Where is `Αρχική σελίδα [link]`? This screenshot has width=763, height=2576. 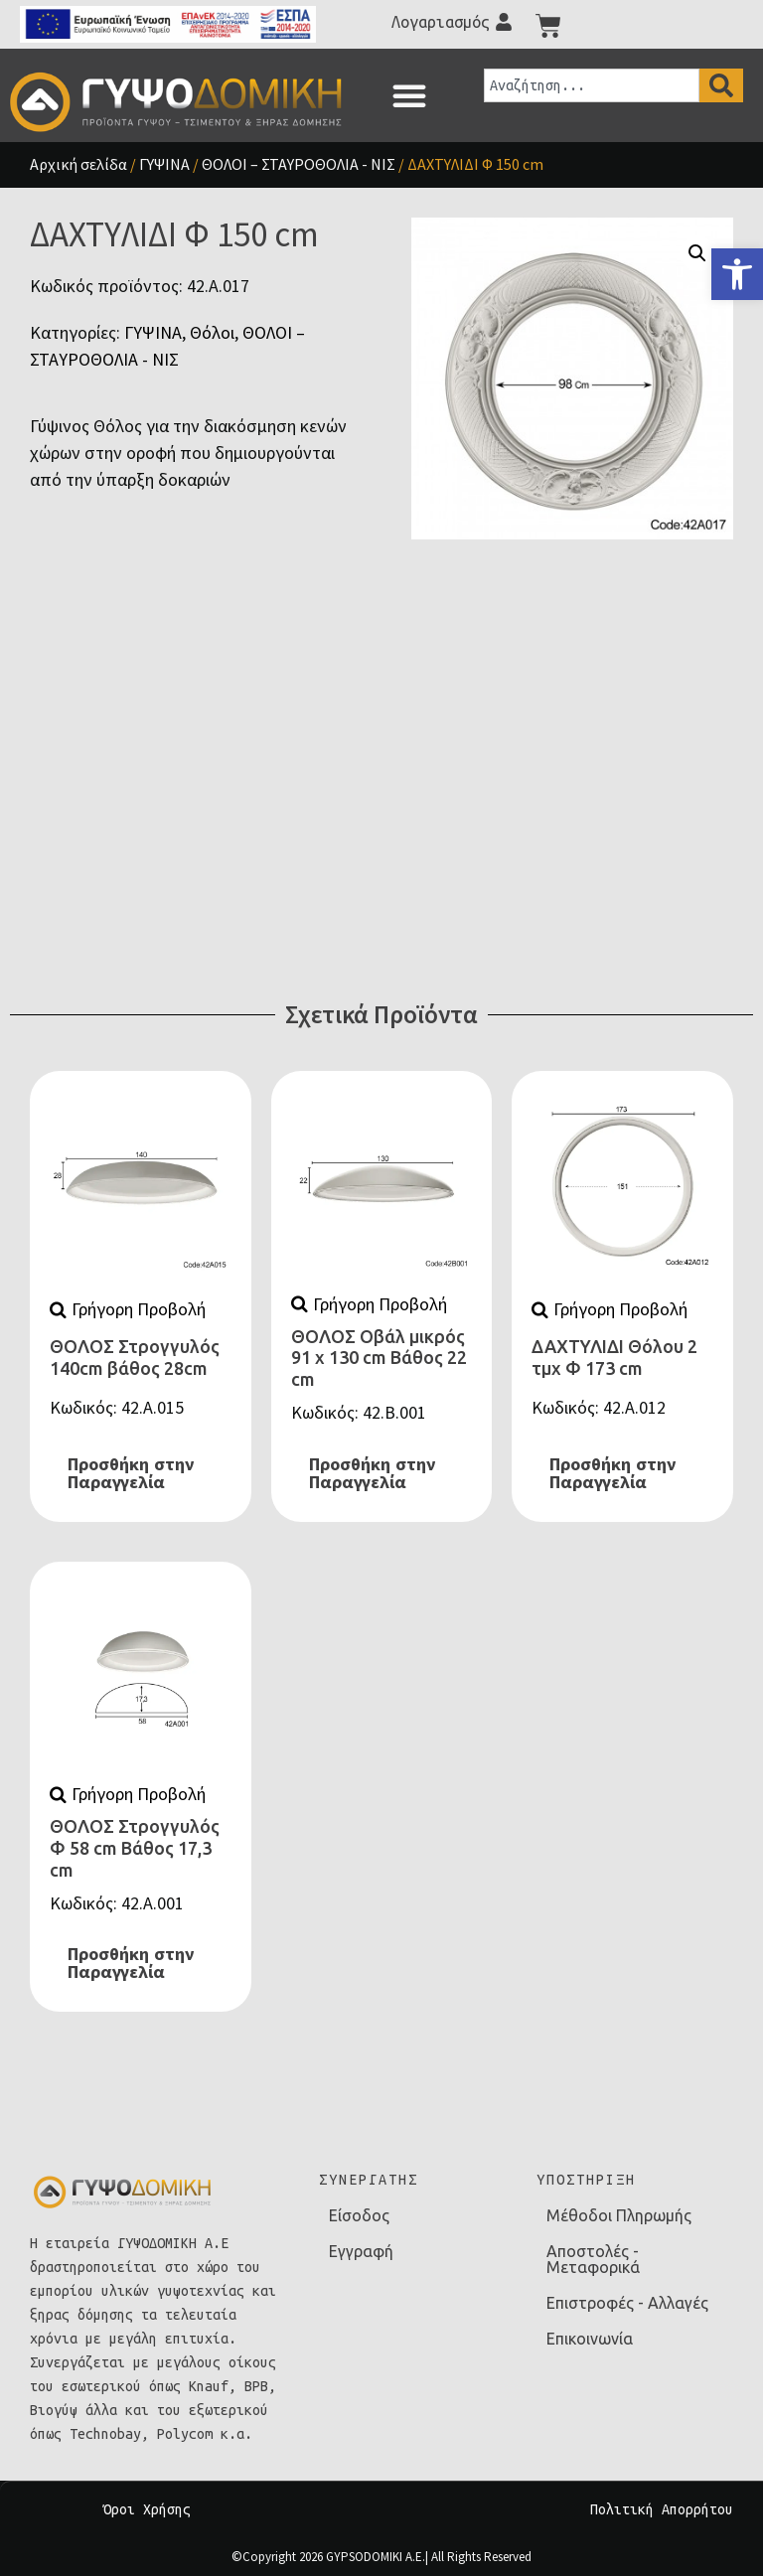 Αρχική σελίδα [link] is located at coordinates (78, 164).